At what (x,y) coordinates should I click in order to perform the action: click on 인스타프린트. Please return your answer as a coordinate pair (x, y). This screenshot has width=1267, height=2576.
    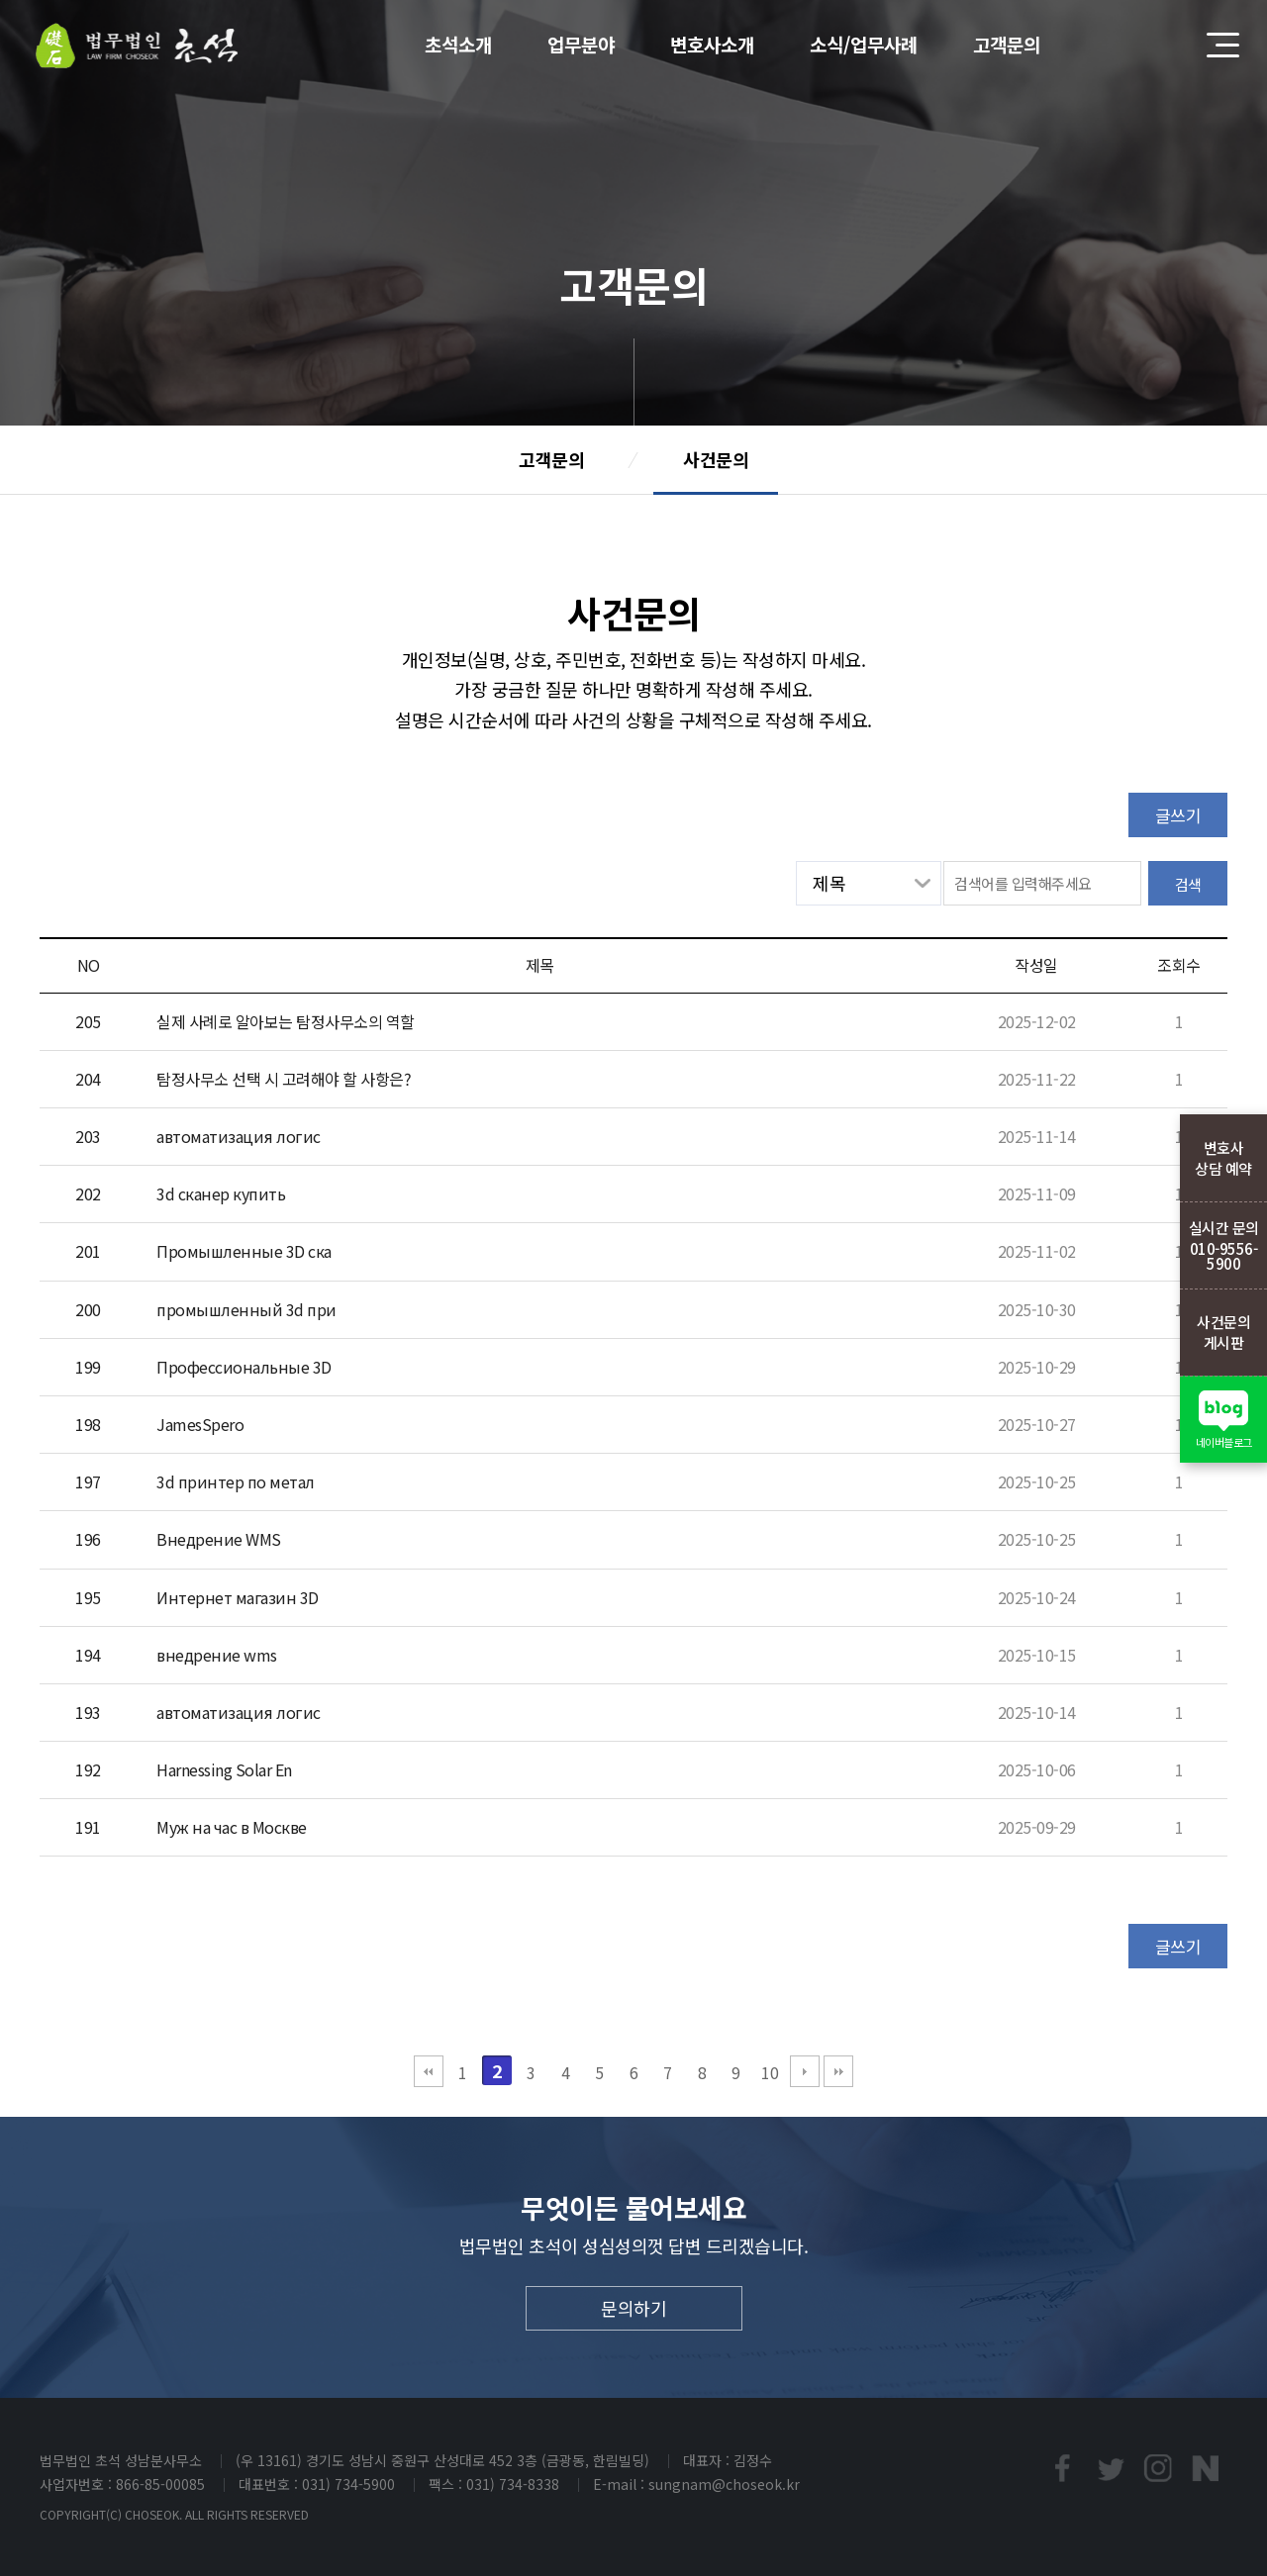
    Looking at the image, I should click on (1158, 2468).